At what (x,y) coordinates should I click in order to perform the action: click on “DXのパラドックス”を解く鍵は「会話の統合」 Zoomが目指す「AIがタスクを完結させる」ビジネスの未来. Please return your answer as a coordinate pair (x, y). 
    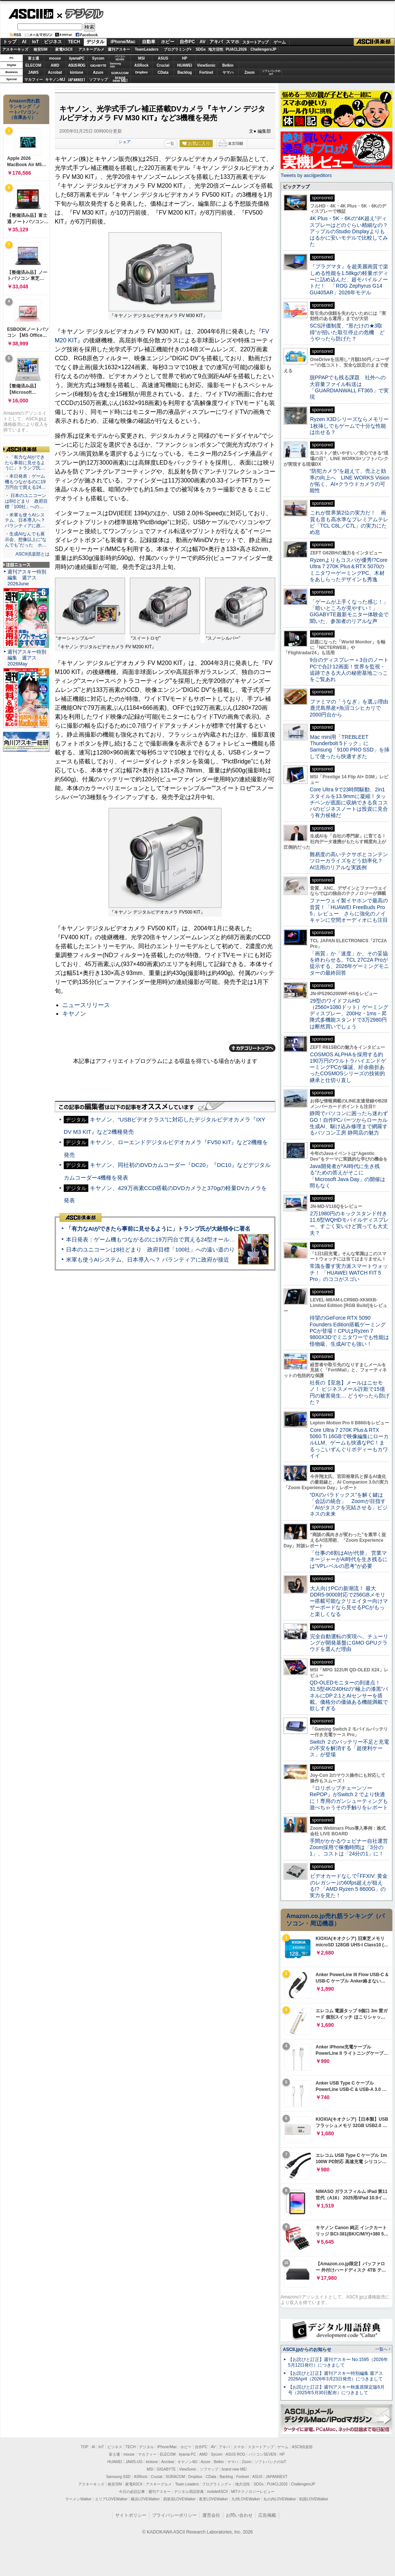
    Looking at the image, I should click on (349, 1504).